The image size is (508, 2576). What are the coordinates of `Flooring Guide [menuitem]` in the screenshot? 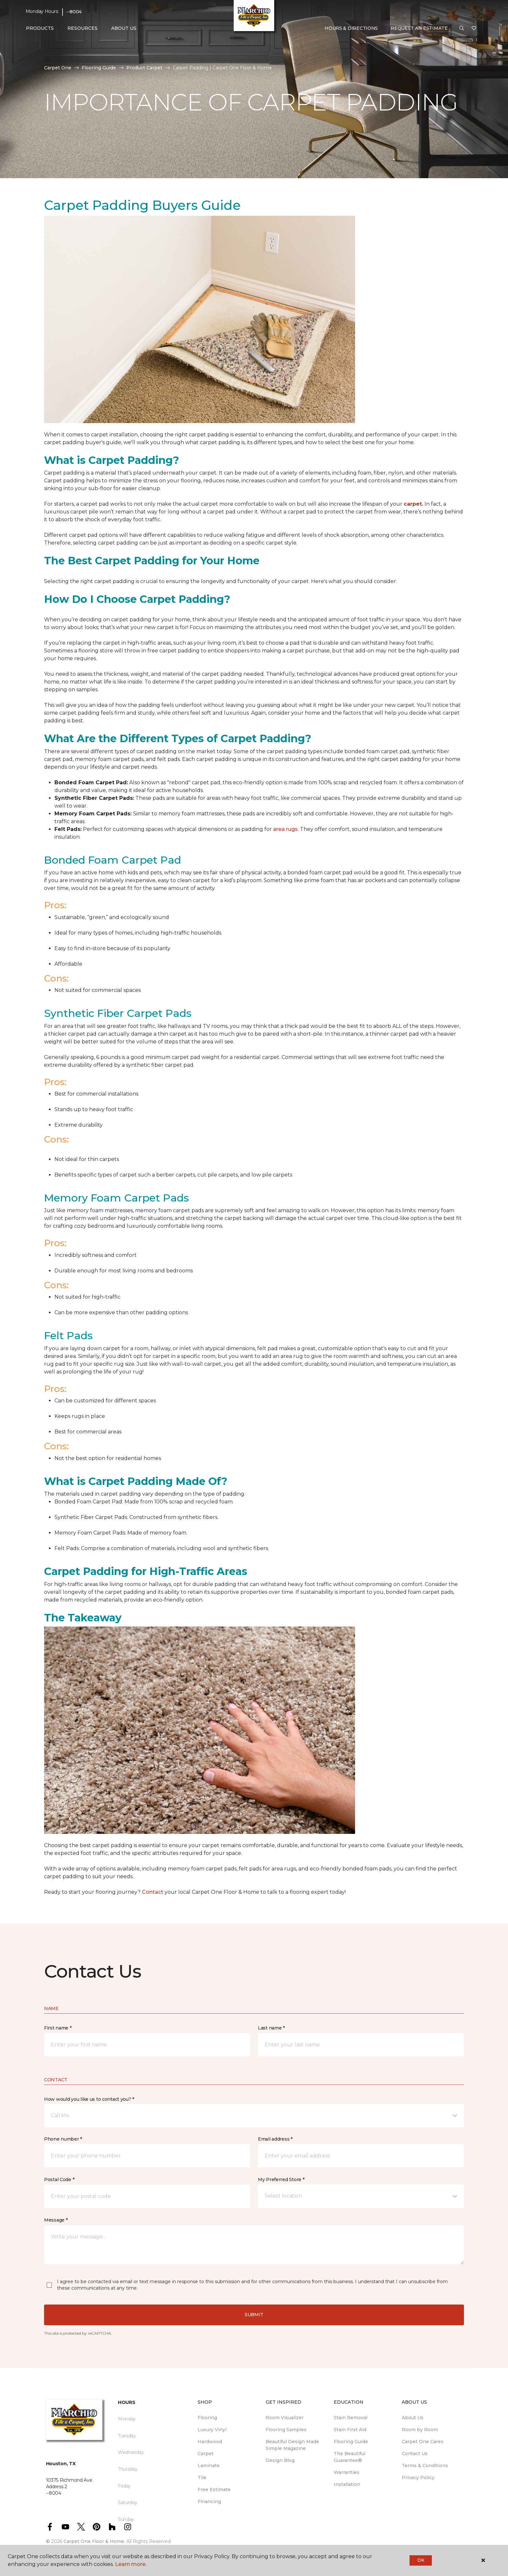 It's located at (351, 2441).